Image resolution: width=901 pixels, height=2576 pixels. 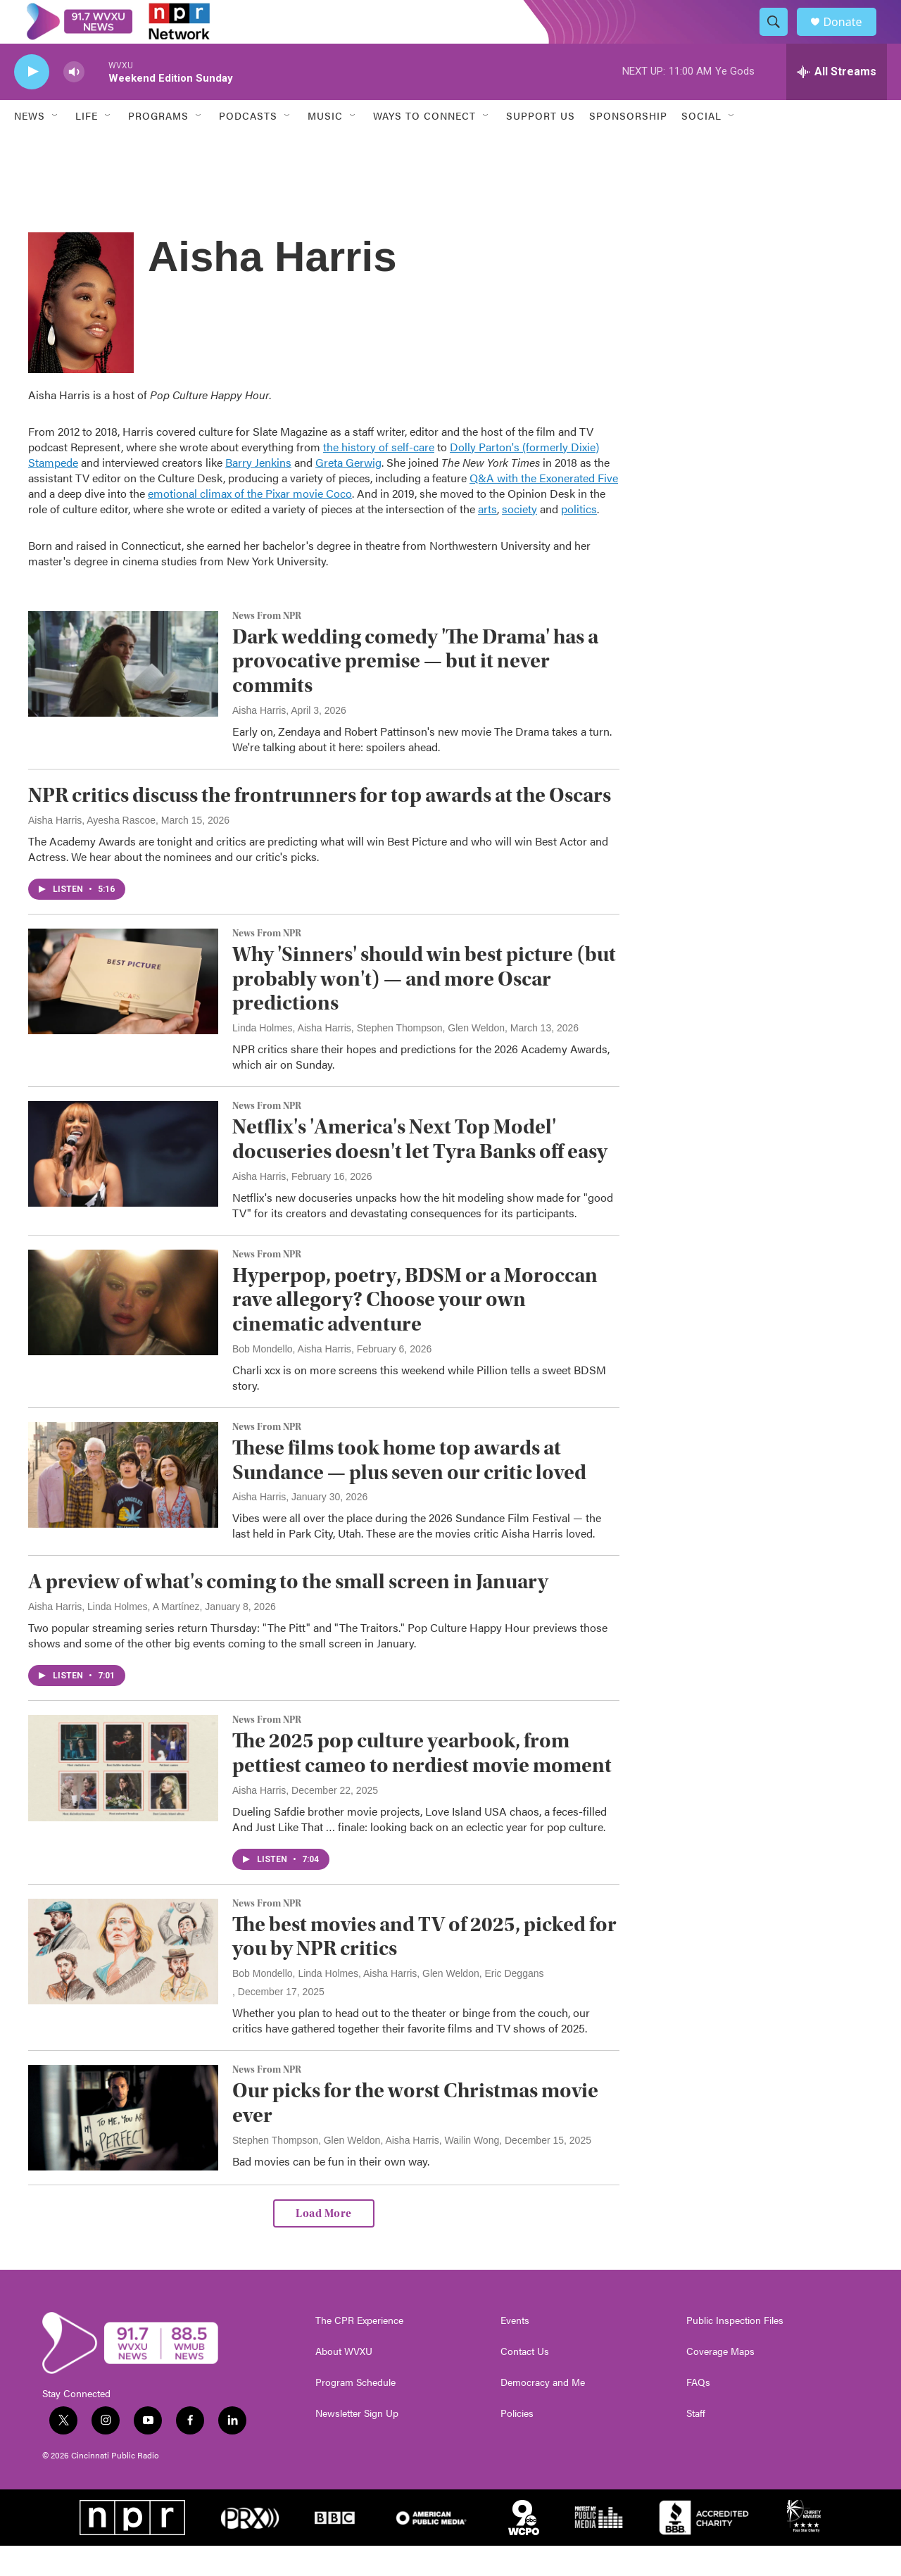 I want to click on [Open Sub Navigation], so click(x=55, y=146).